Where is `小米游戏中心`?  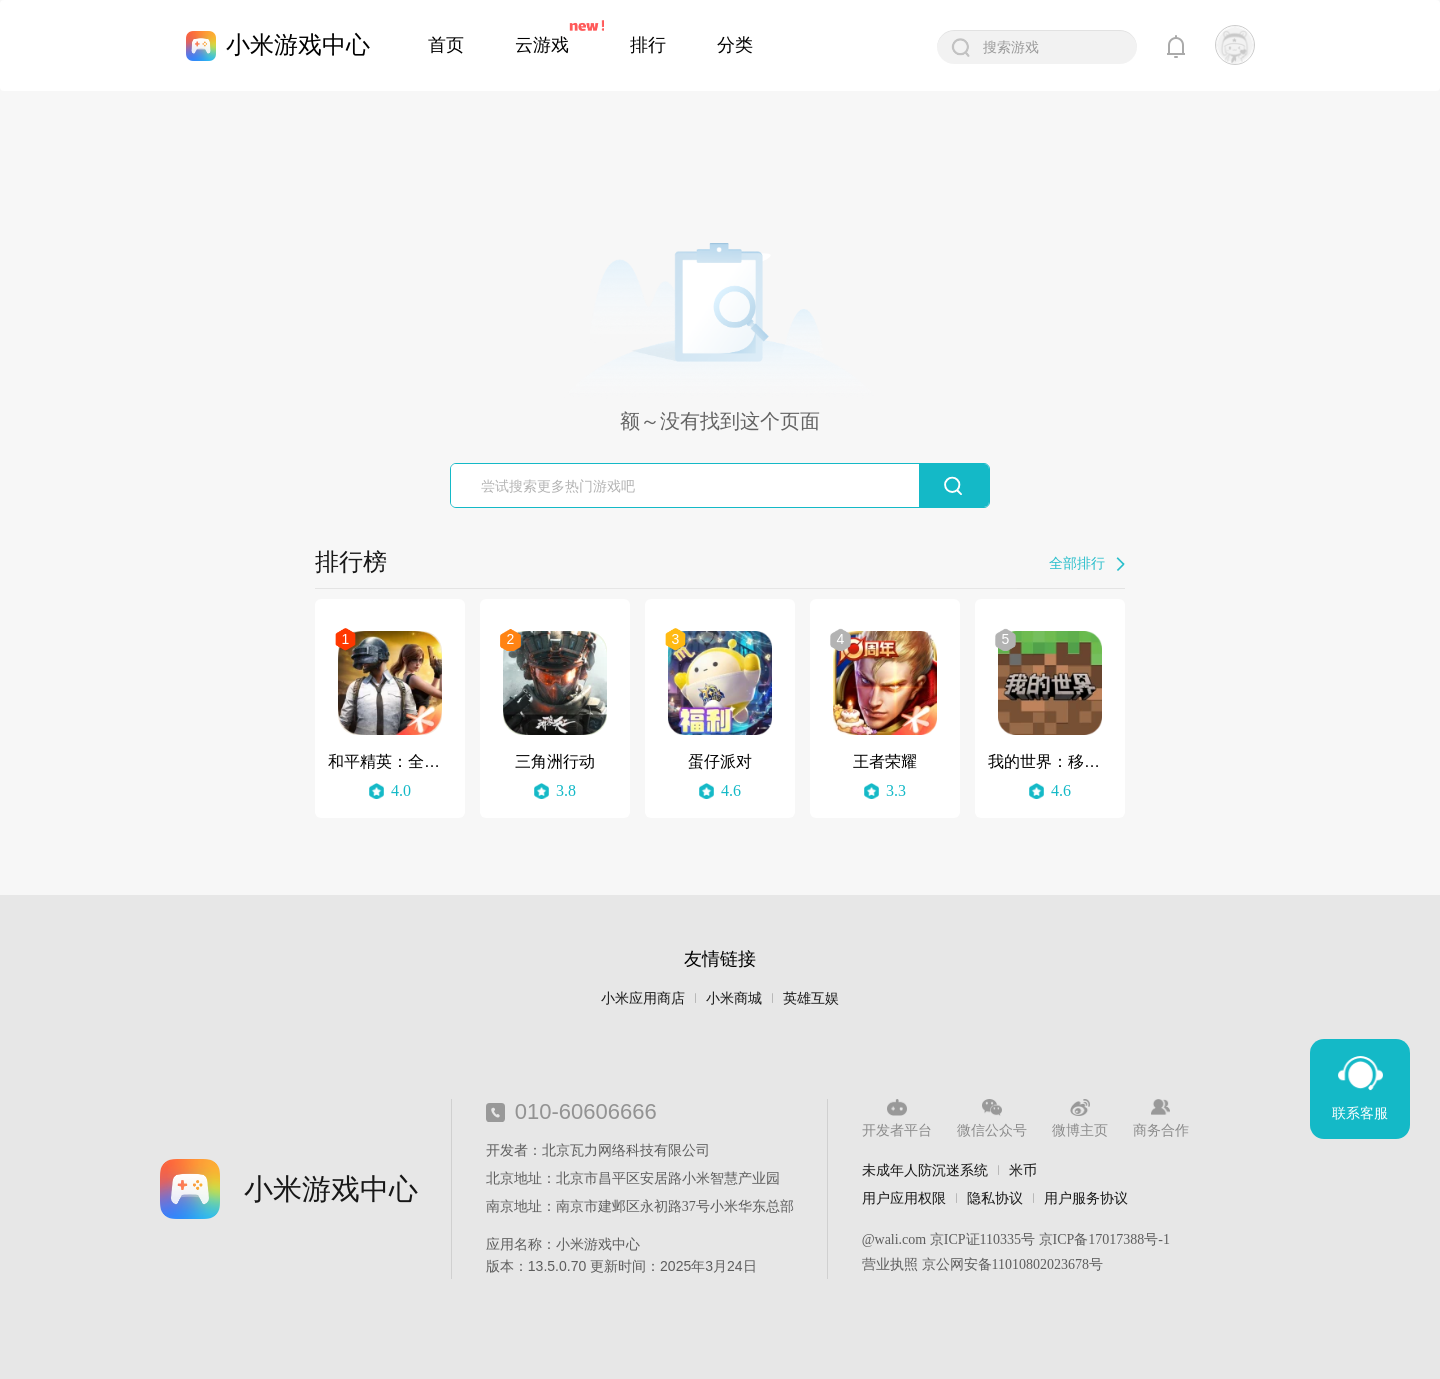
小米游戏中心 is located at coordinates (298, 44).